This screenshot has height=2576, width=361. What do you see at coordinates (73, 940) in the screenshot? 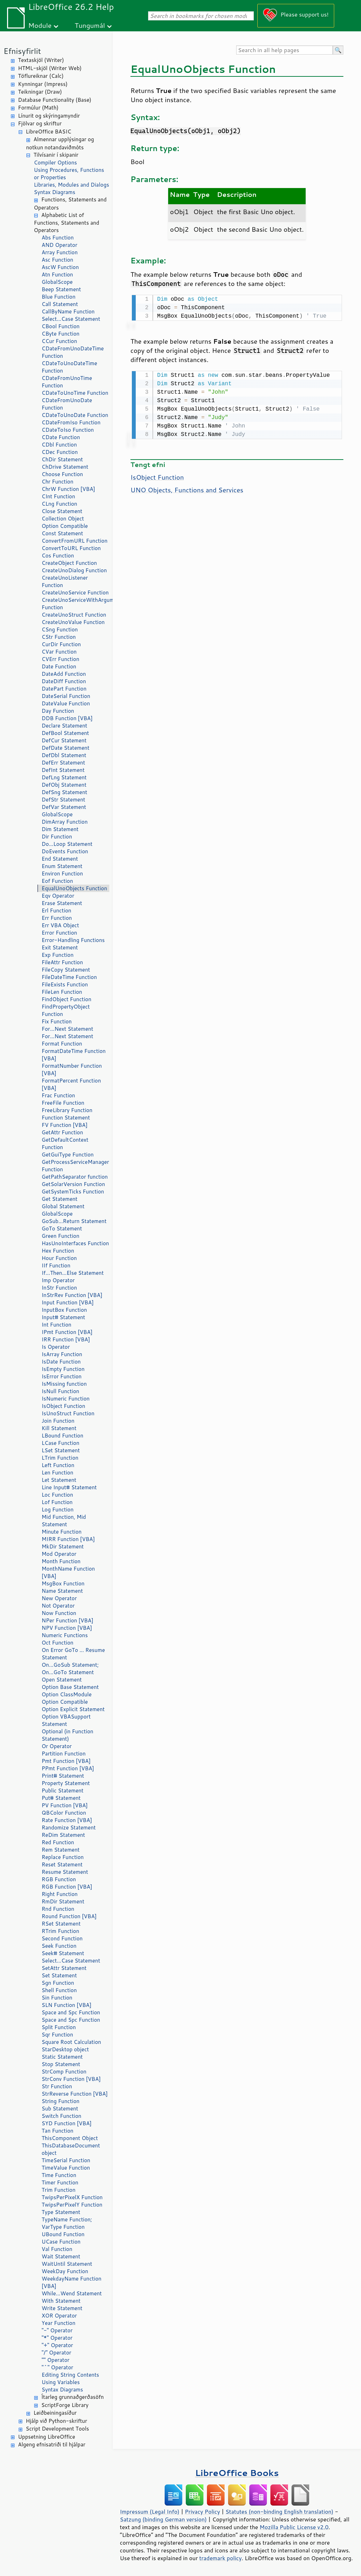
I see `Error-Handling Functions` at bounding box center [73, 940].